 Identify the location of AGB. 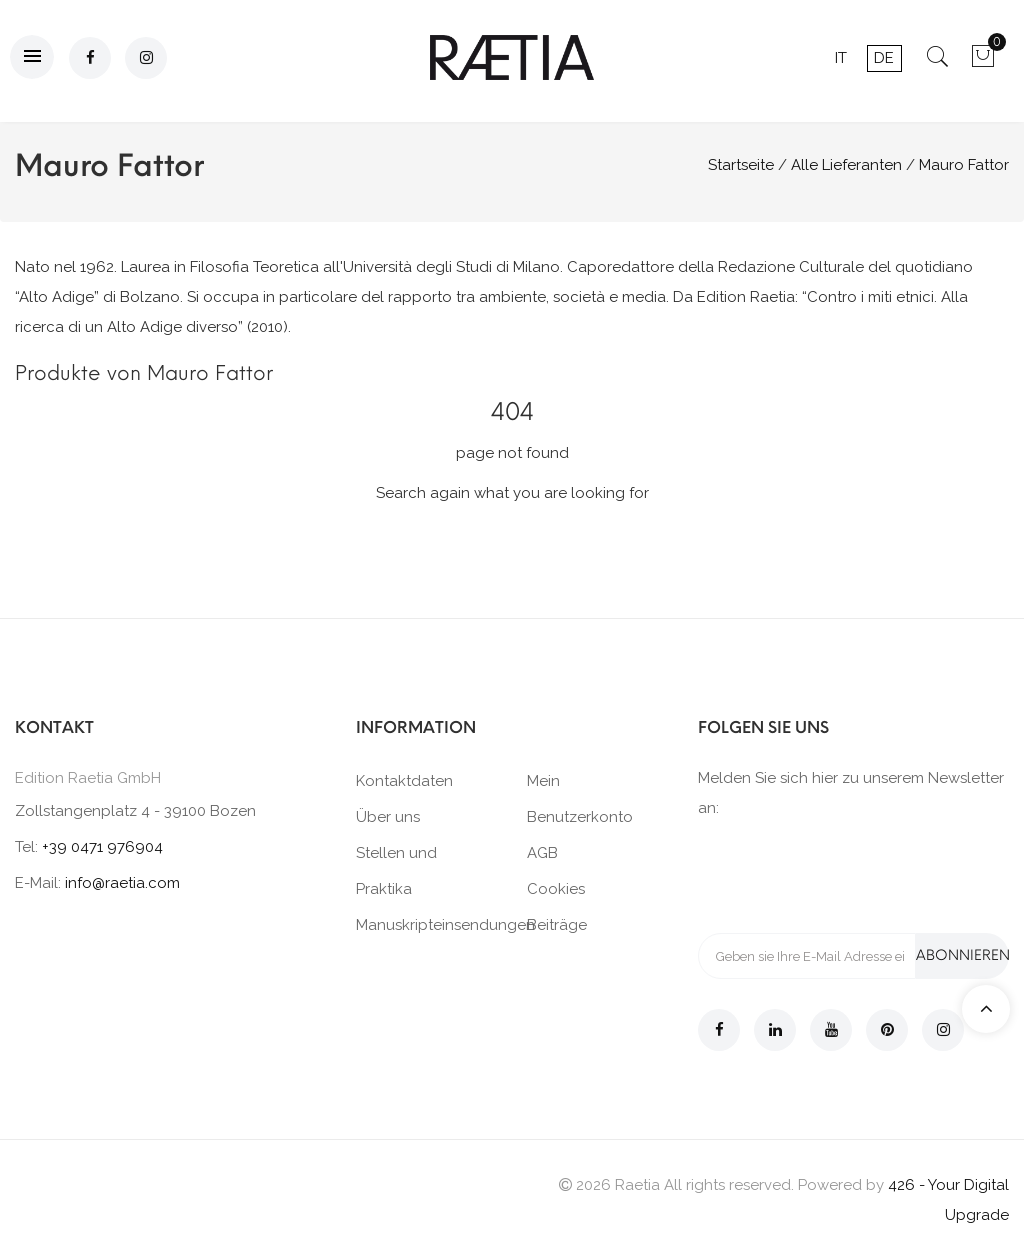
(542, 853).